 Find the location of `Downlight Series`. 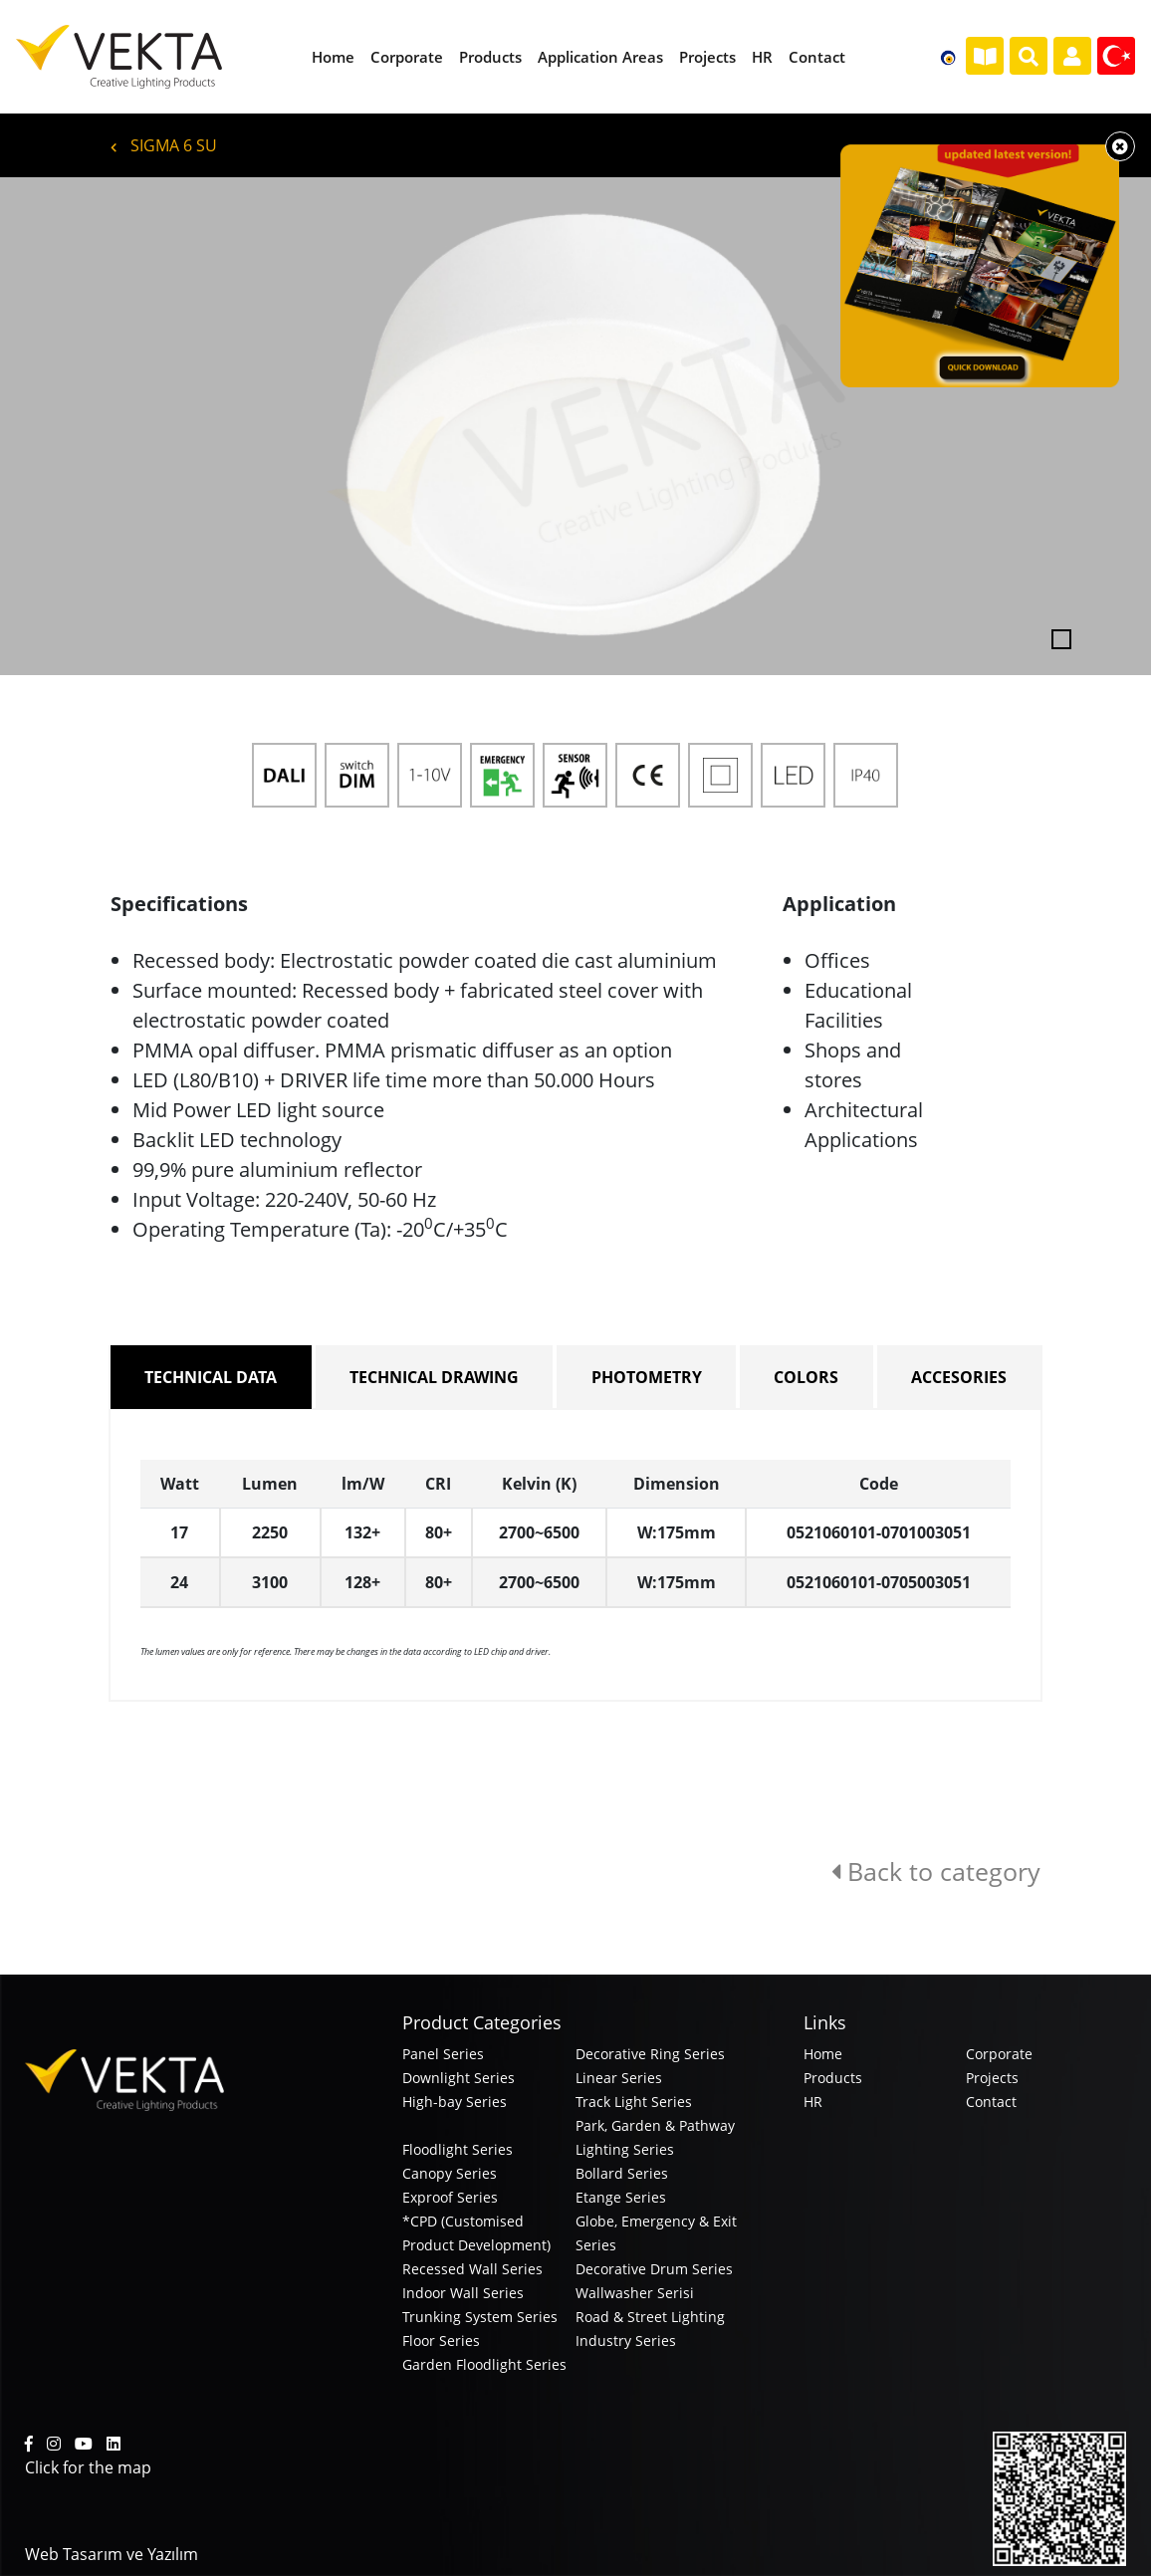

Downlight Series is located at coordinates (458, 2077).